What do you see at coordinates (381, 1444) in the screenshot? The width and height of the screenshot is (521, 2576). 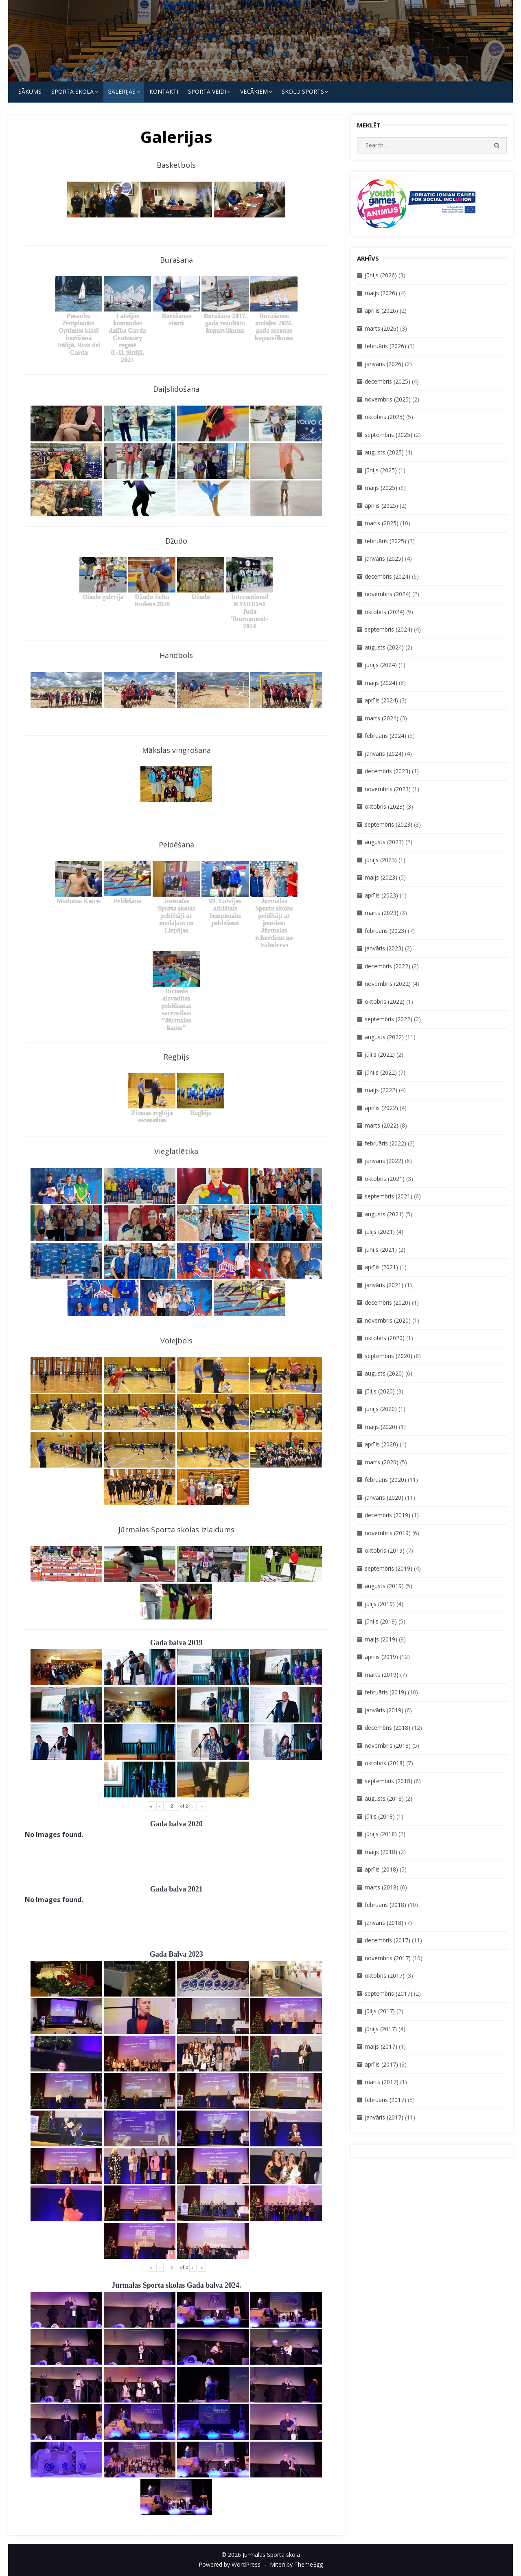 I see `aprīlis (2020)` at bounding box center [381, 1444].